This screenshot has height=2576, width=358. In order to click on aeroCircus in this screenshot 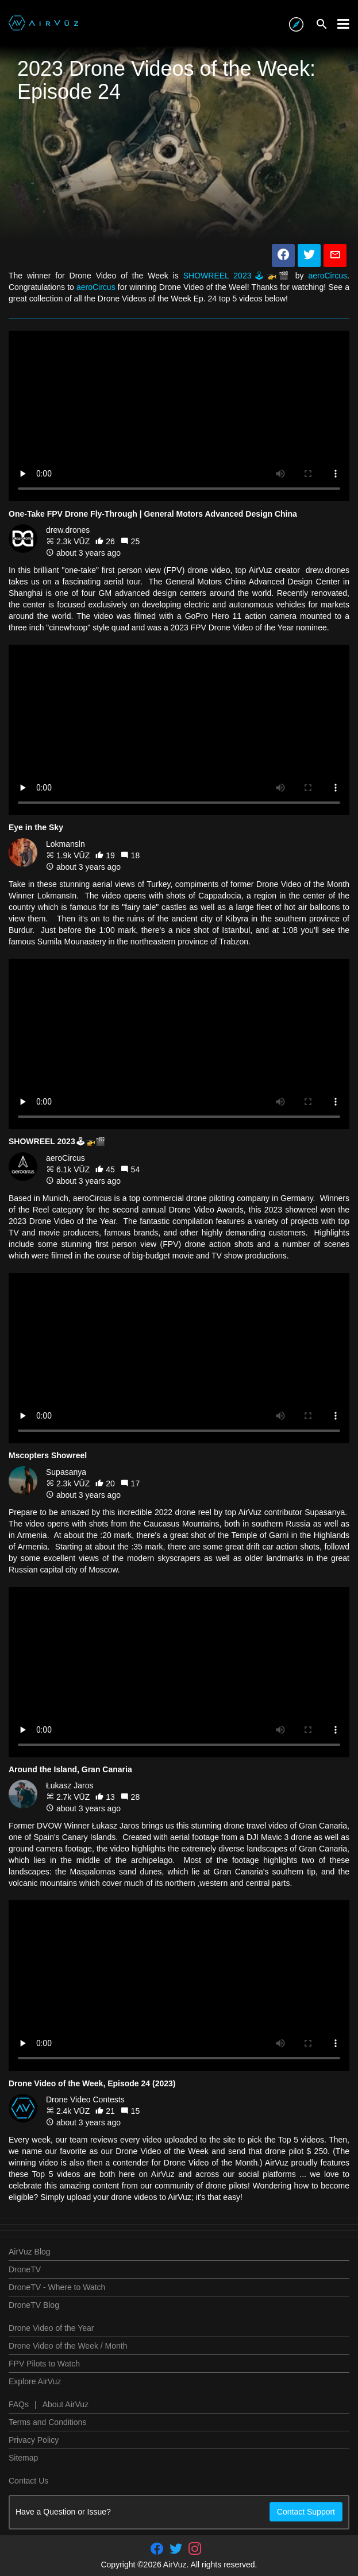, I will do `click(327, 275)`.